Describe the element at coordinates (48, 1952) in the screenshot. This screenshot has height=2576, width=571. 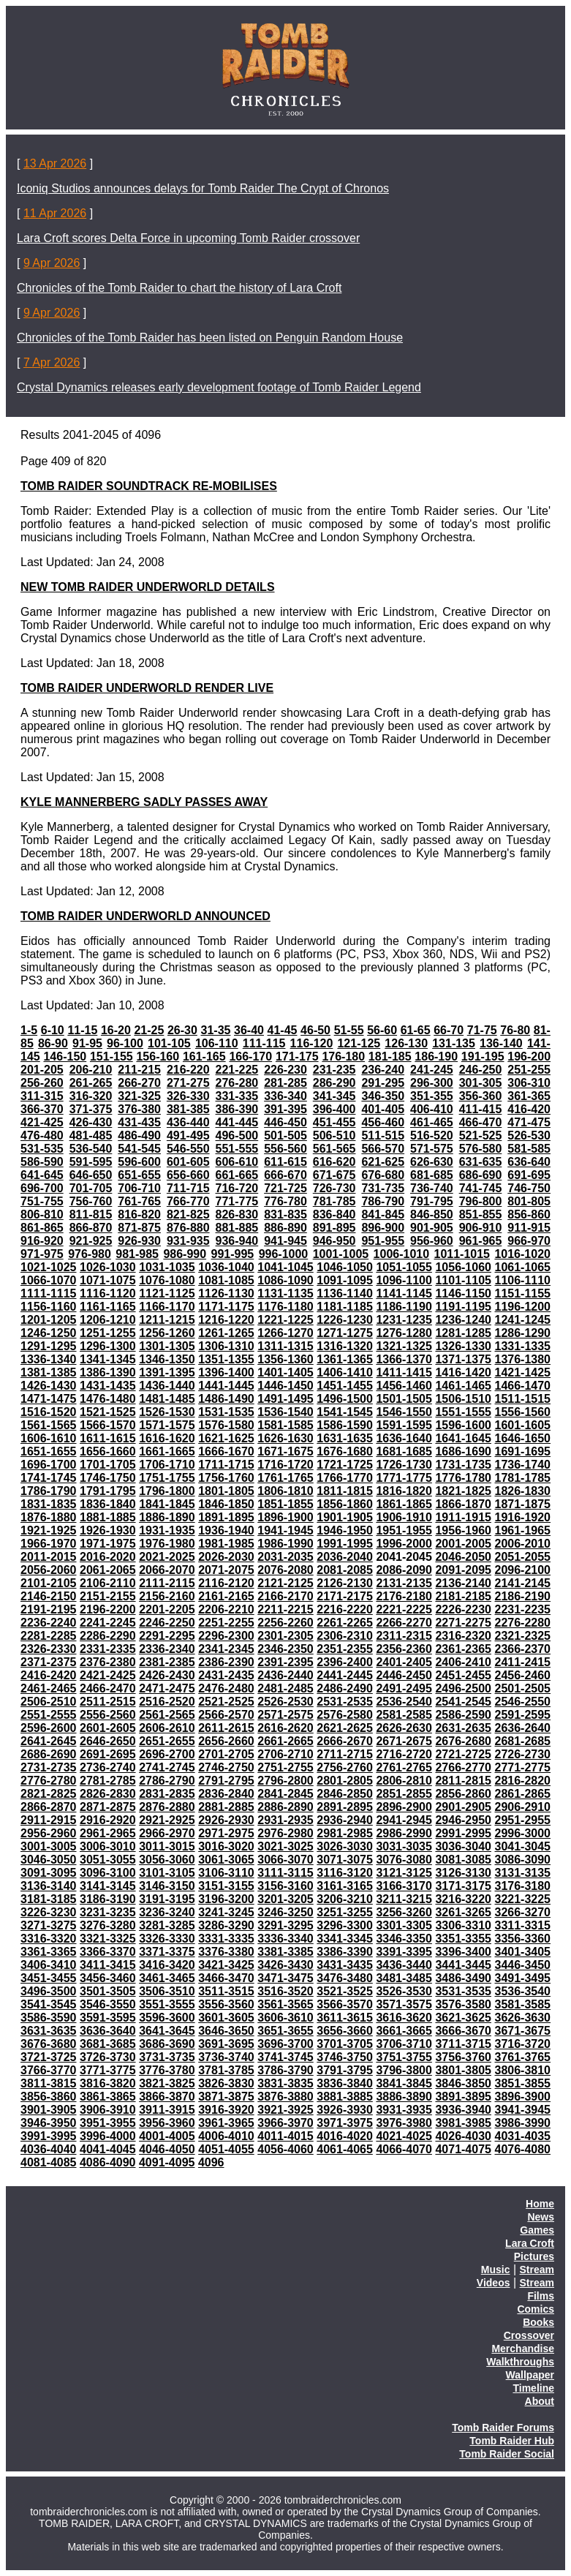
I see `3361-3365` at that location.